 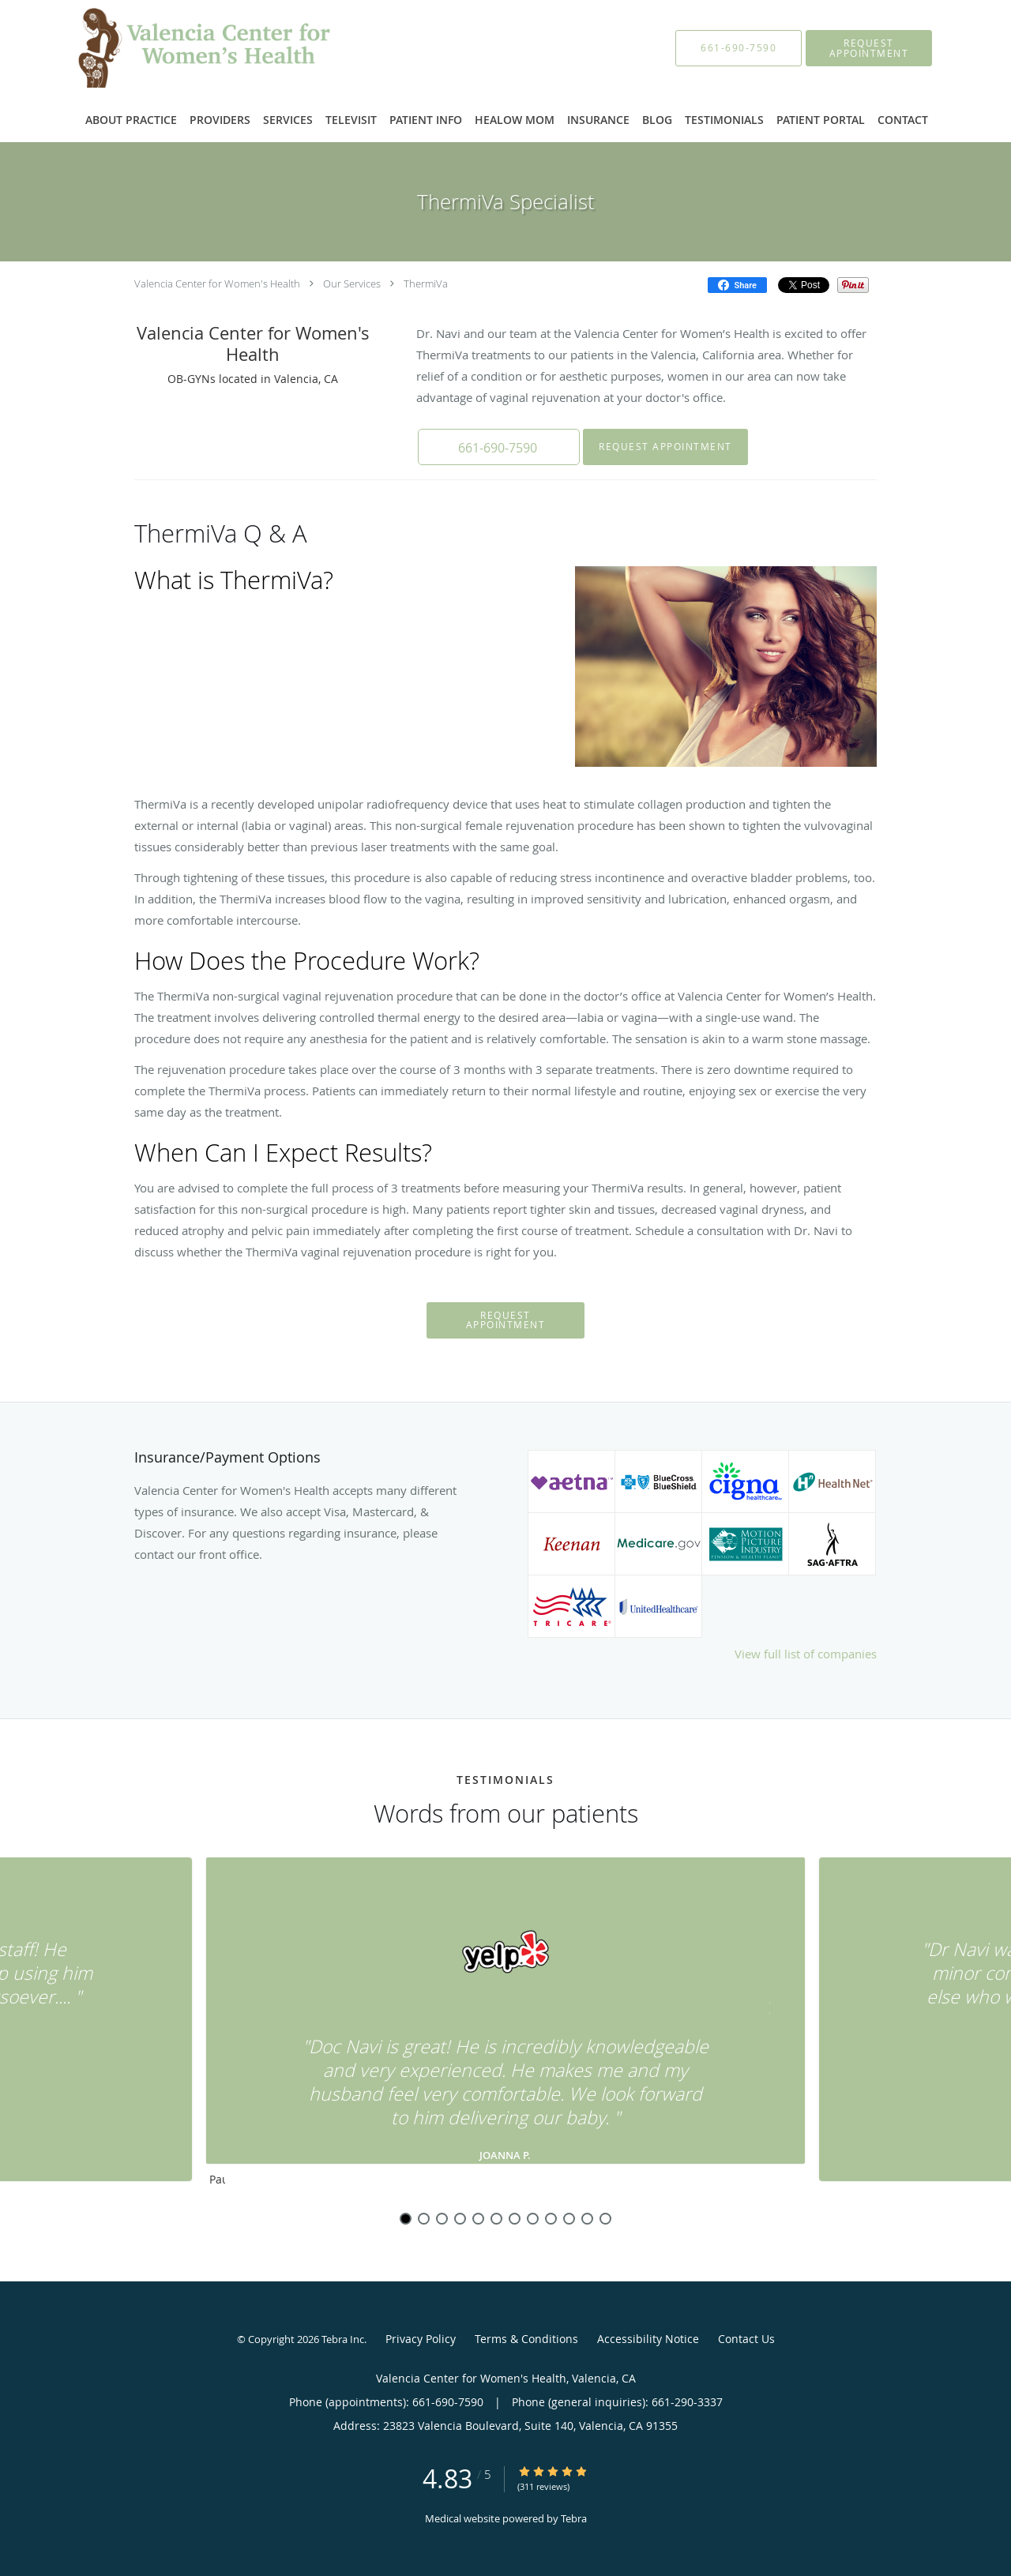 What do you see at coordinates (496, 2218) in the screenshot?
I see `6 [button]` at bounding box center [496, 2218].